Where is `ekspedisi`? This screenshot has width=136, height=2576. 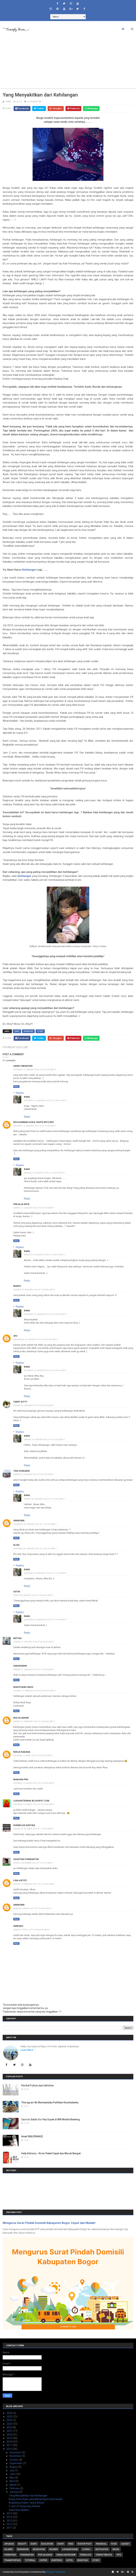
ekspedisi is located at coordinates (57, 2560).